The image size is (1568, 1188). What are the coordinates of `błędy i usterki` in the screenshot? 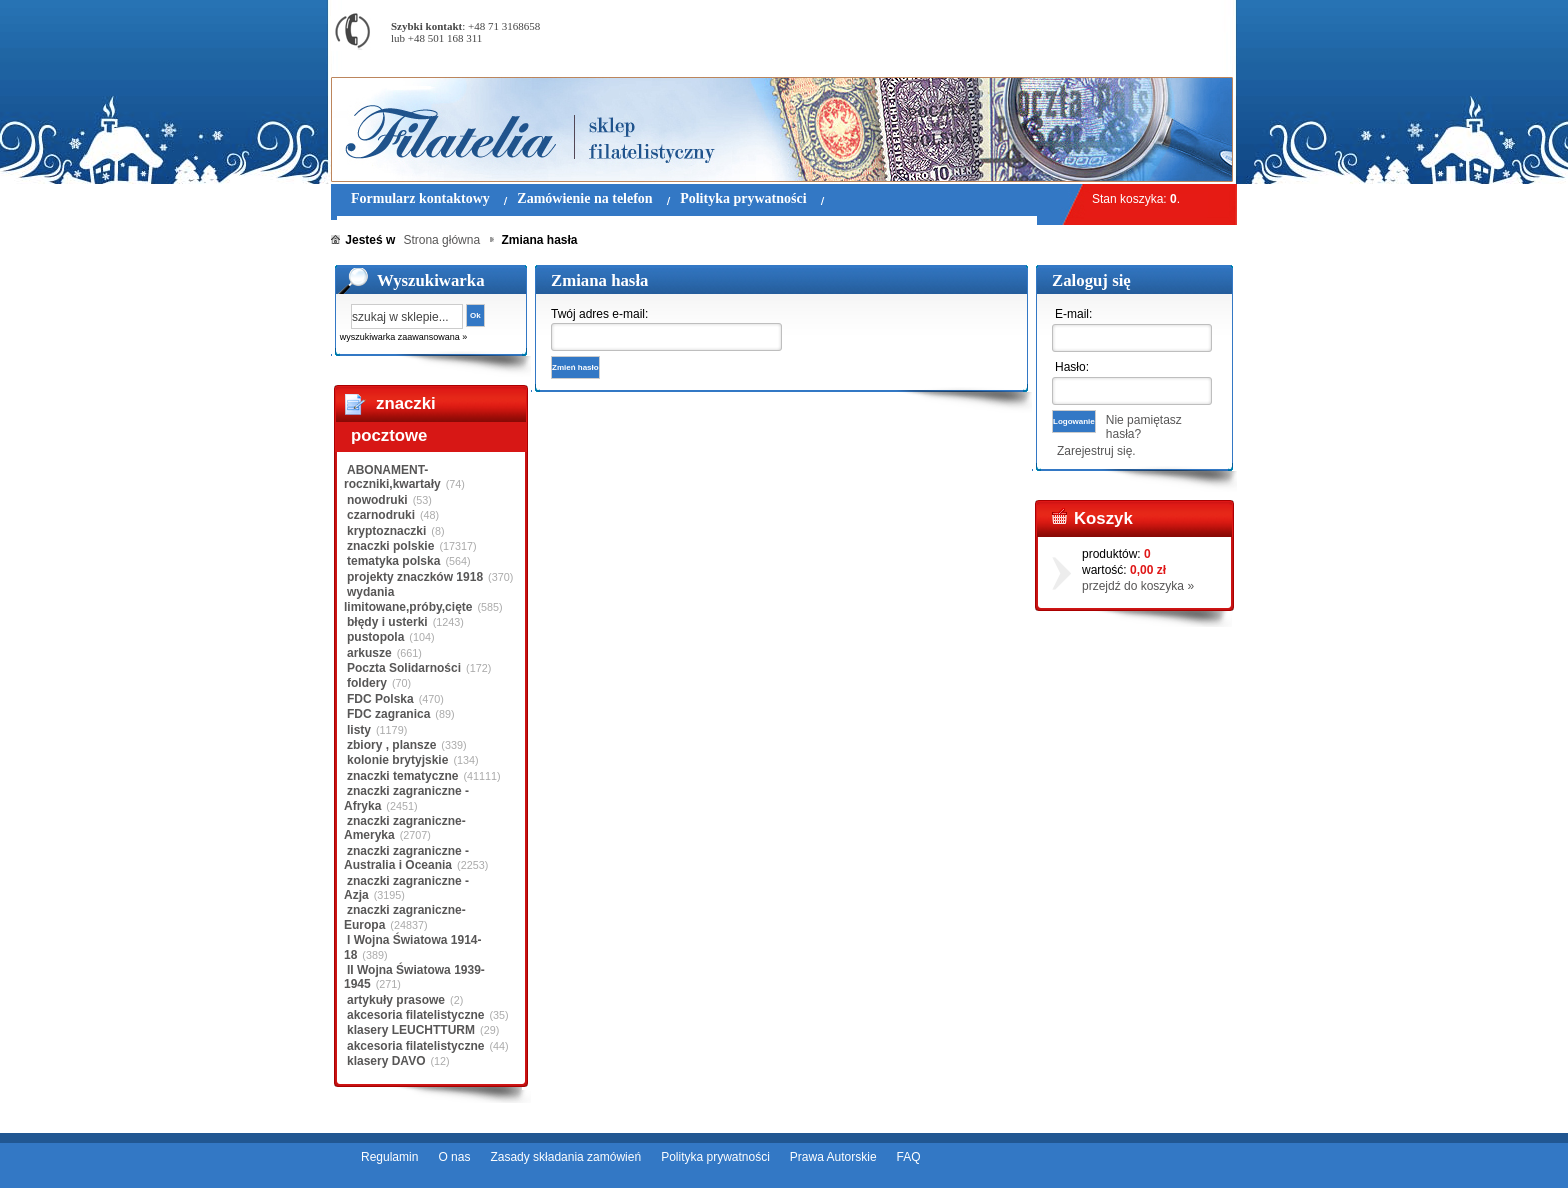 It's located at (387, 622).